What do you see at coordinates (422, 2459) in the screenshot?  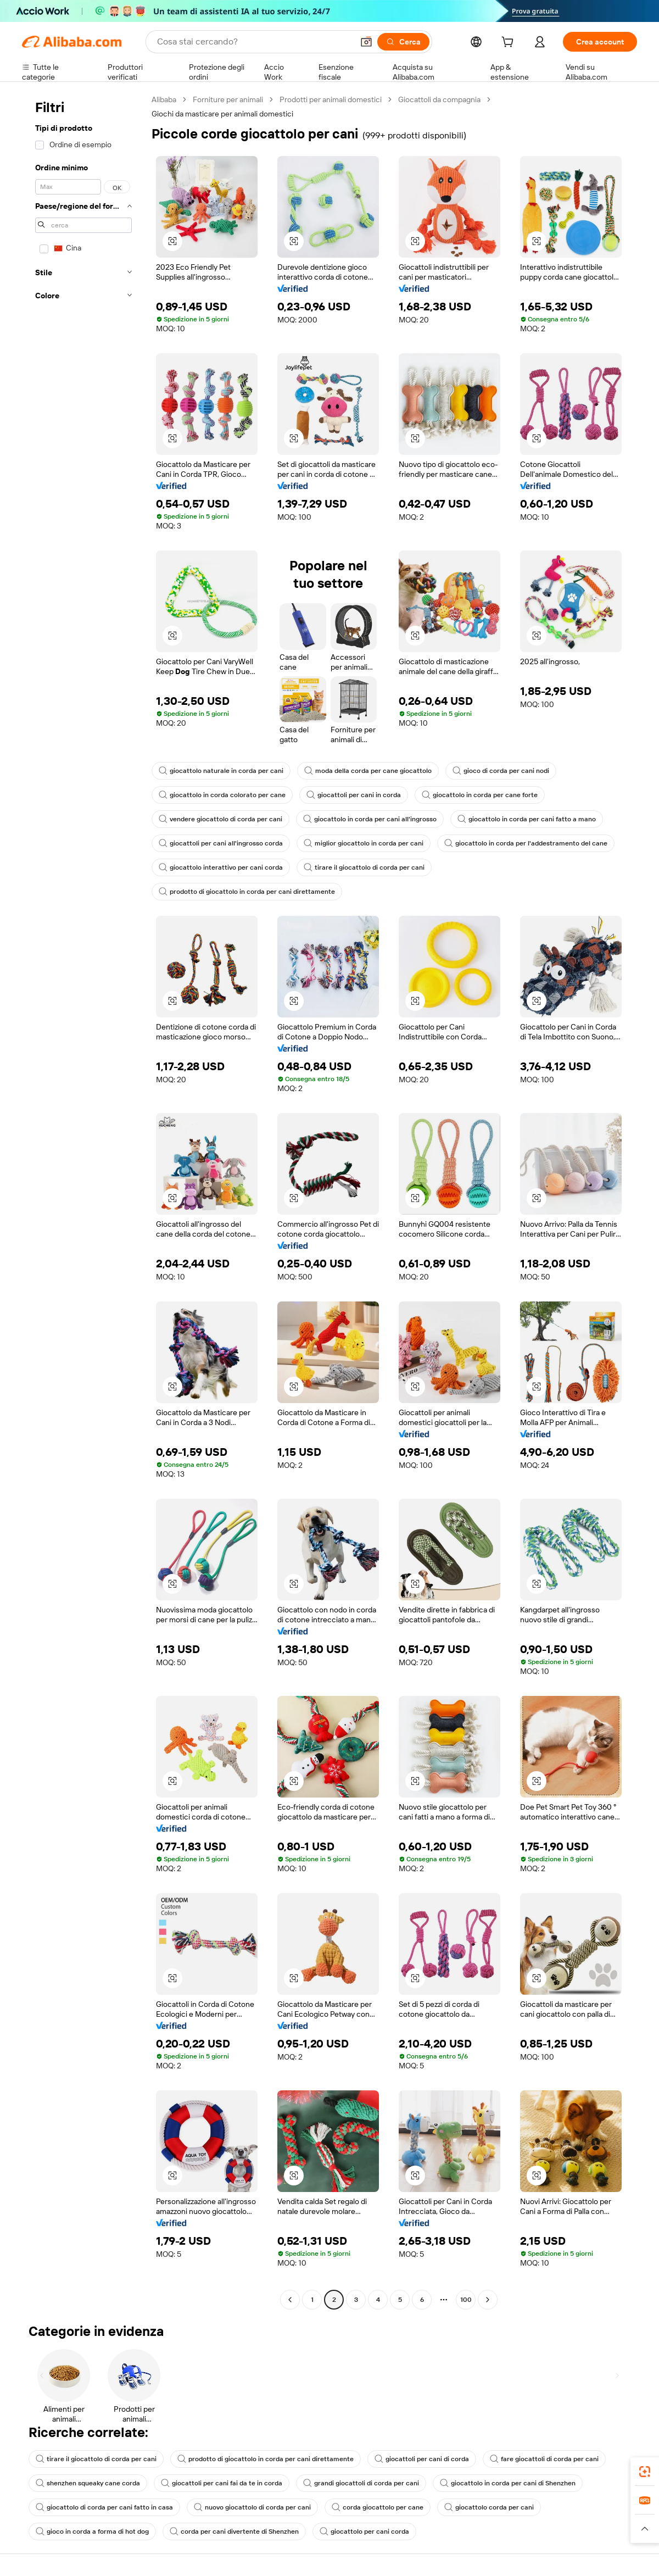 I see `giocattoli per cani di corda` at bounding box center [422, 2459].